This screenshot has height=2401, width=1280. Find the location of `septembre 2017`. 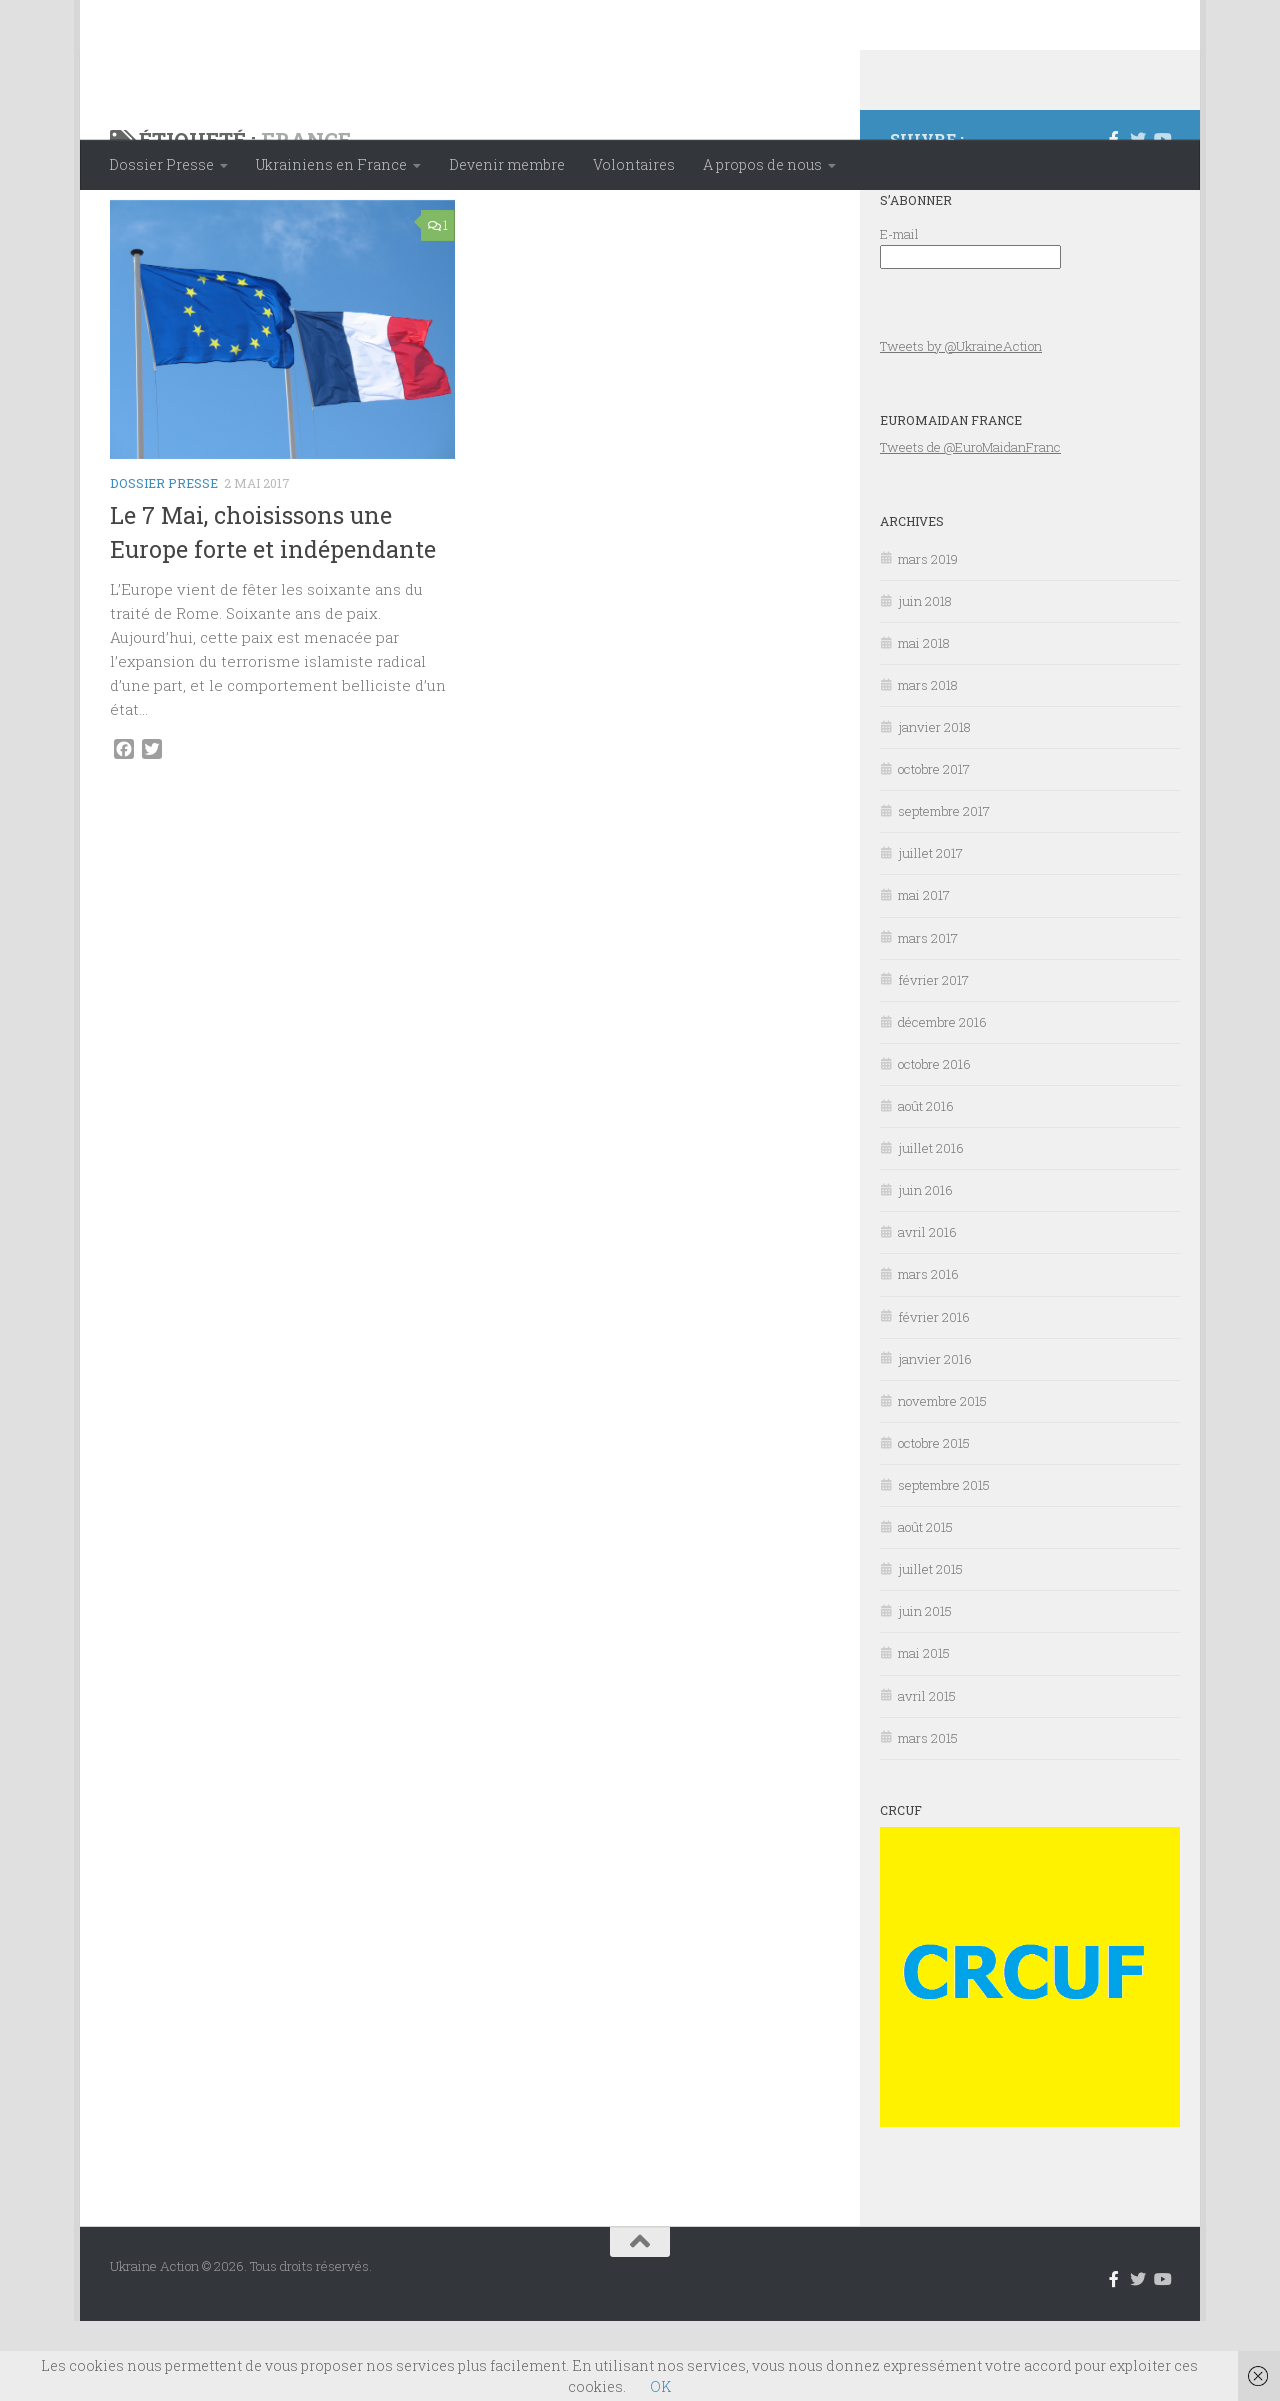

septembre 2017 is located at coordinates (944, 891).